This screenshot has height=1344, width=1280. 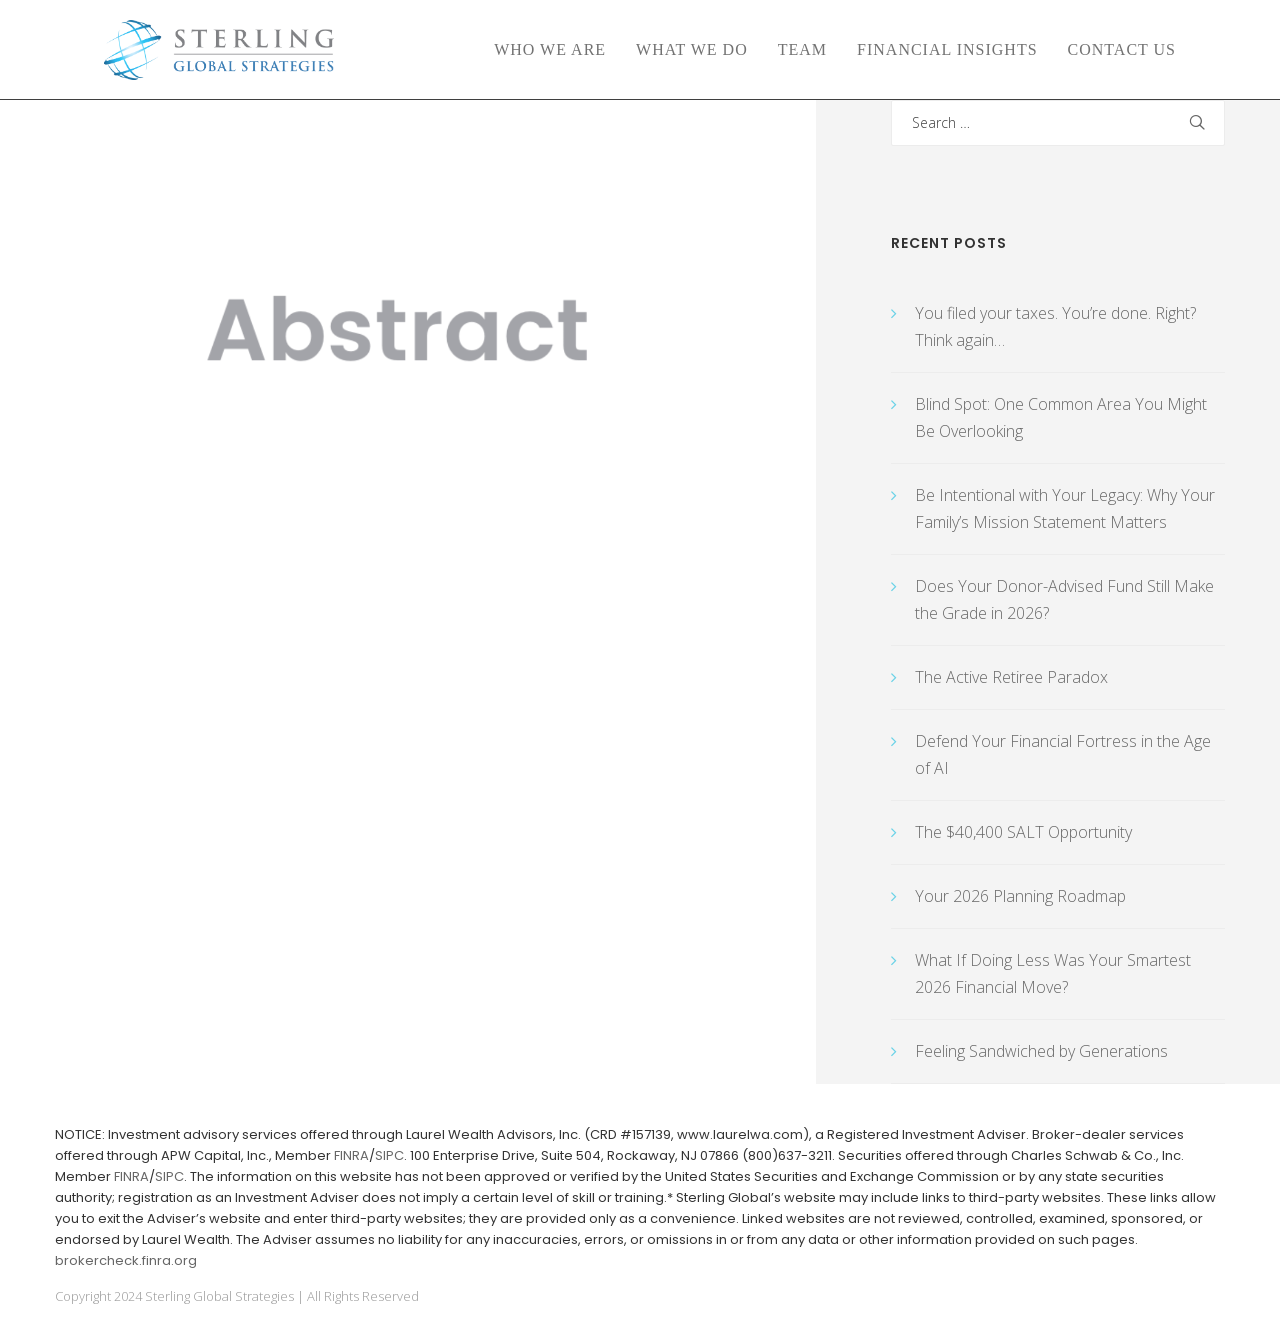 What do you see at coordinates (126, 1260) in the screenshot?
I see `brokercheck.finra.org` at bounding box center [126, 1260].